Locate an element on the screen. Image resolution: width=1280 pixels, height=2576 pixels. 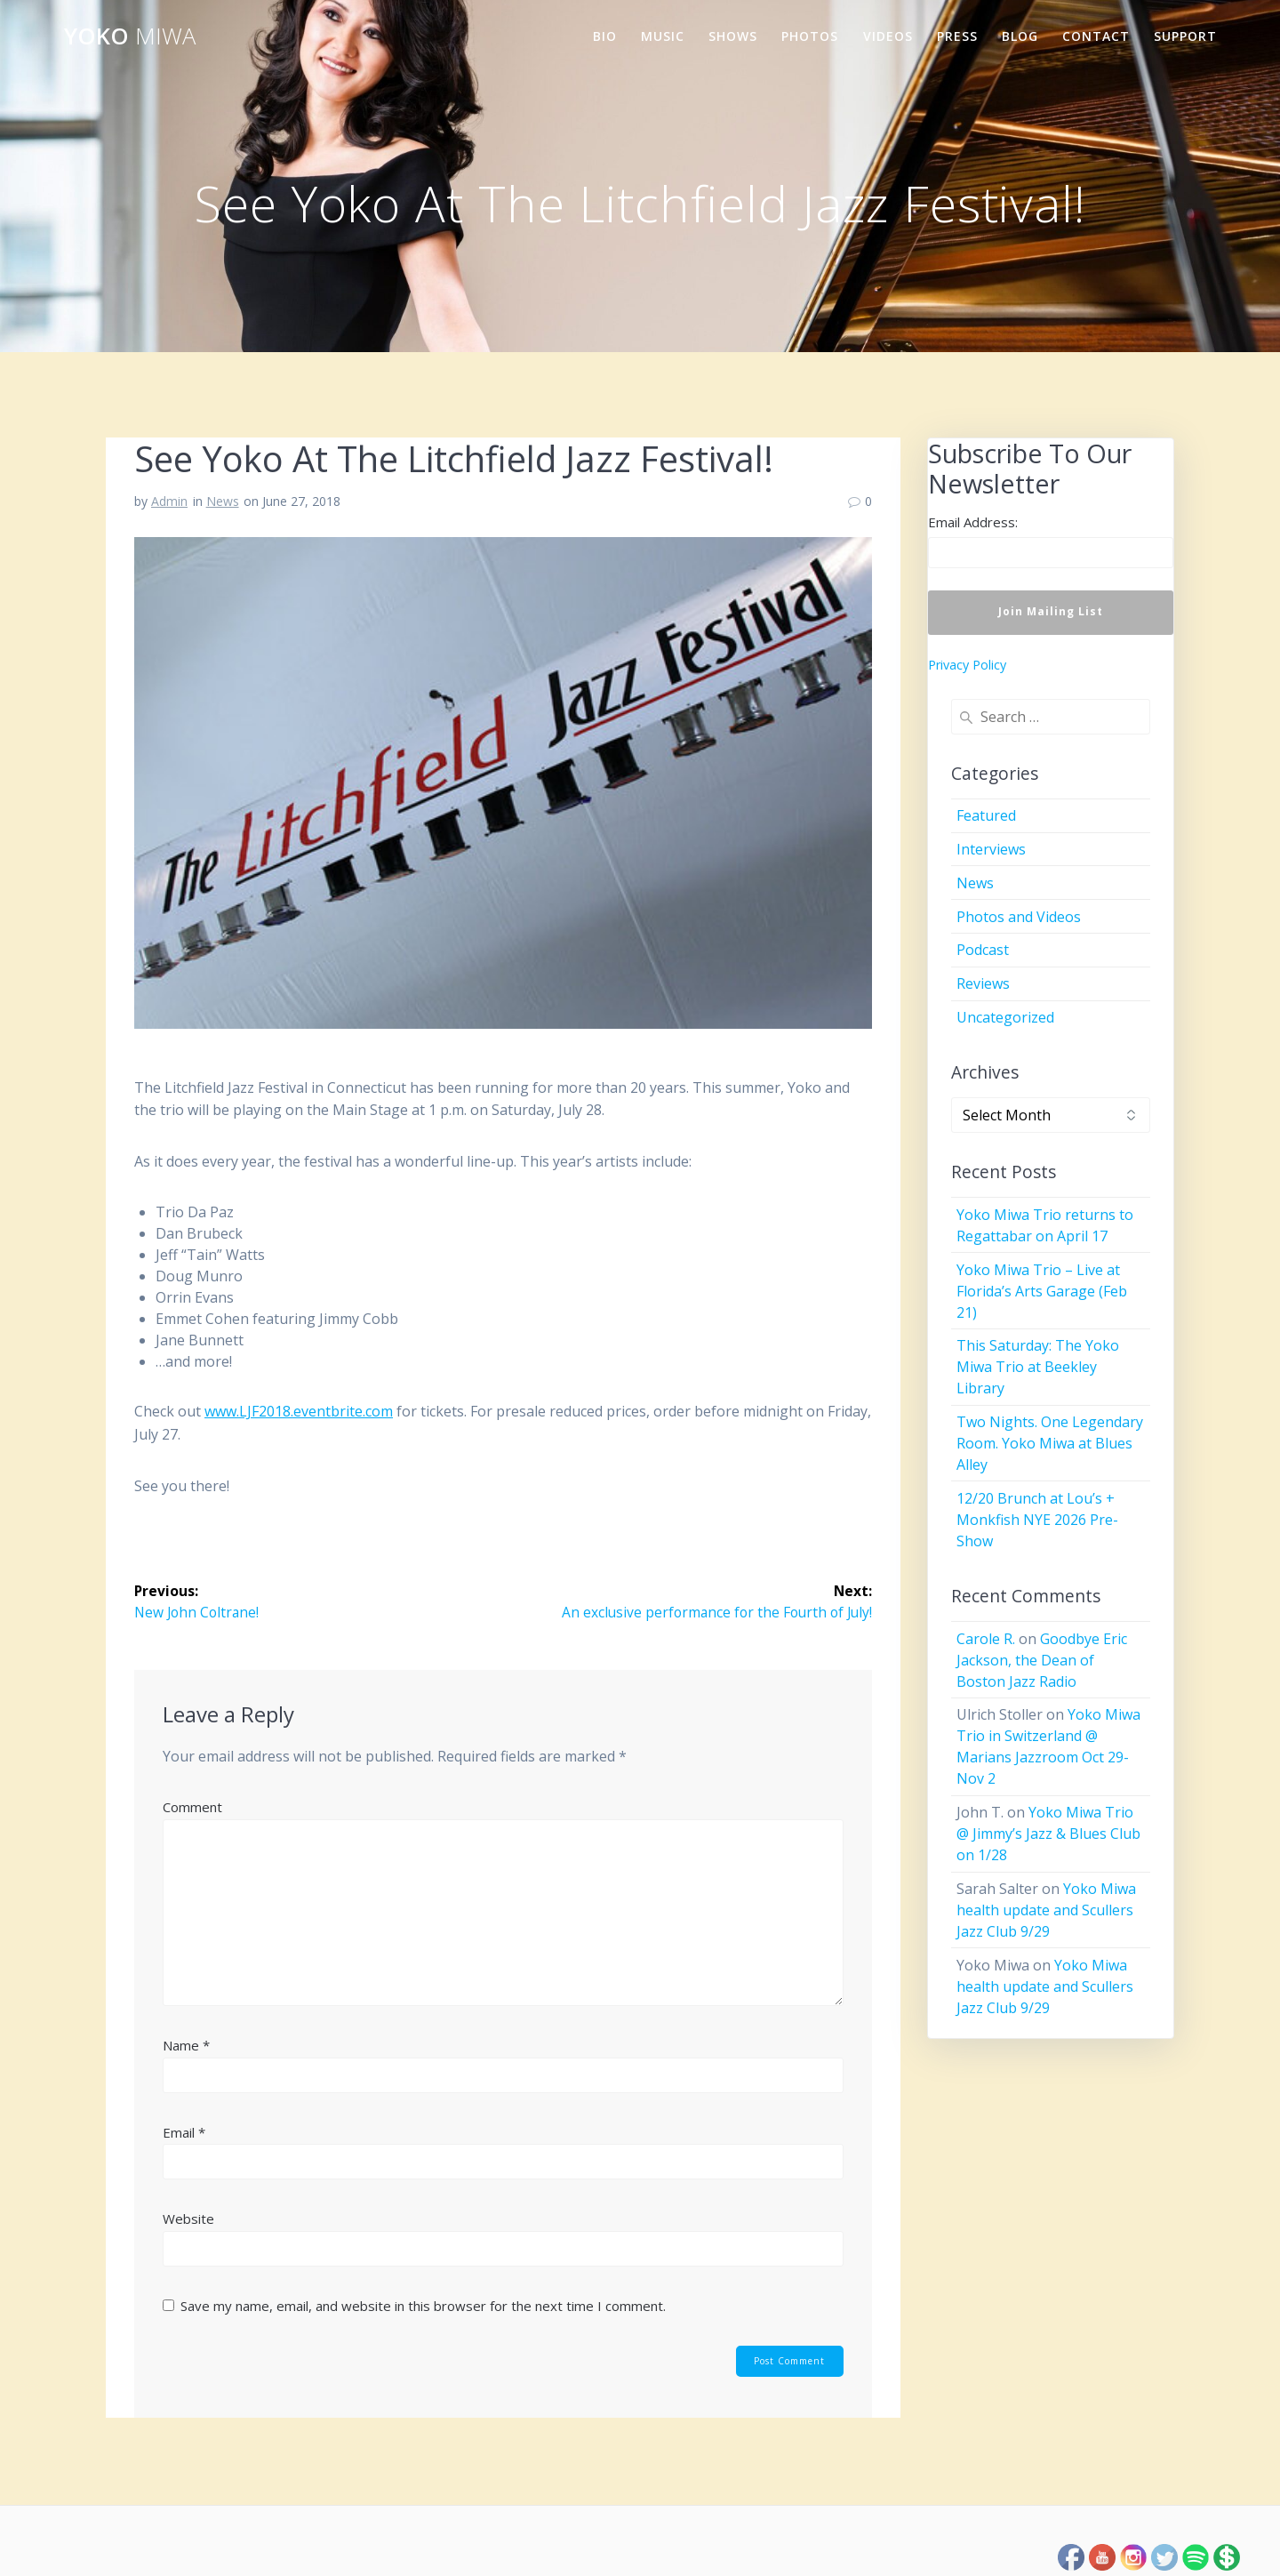
Yoko is located at coordinates (130, 36).